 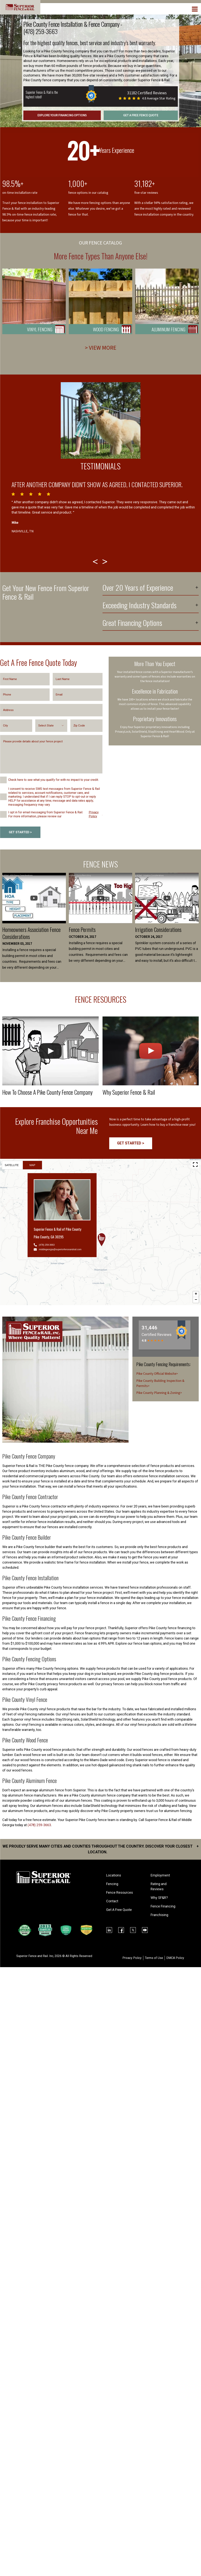 I want to click on (478) 259-3663, so click(x=40, y=31).